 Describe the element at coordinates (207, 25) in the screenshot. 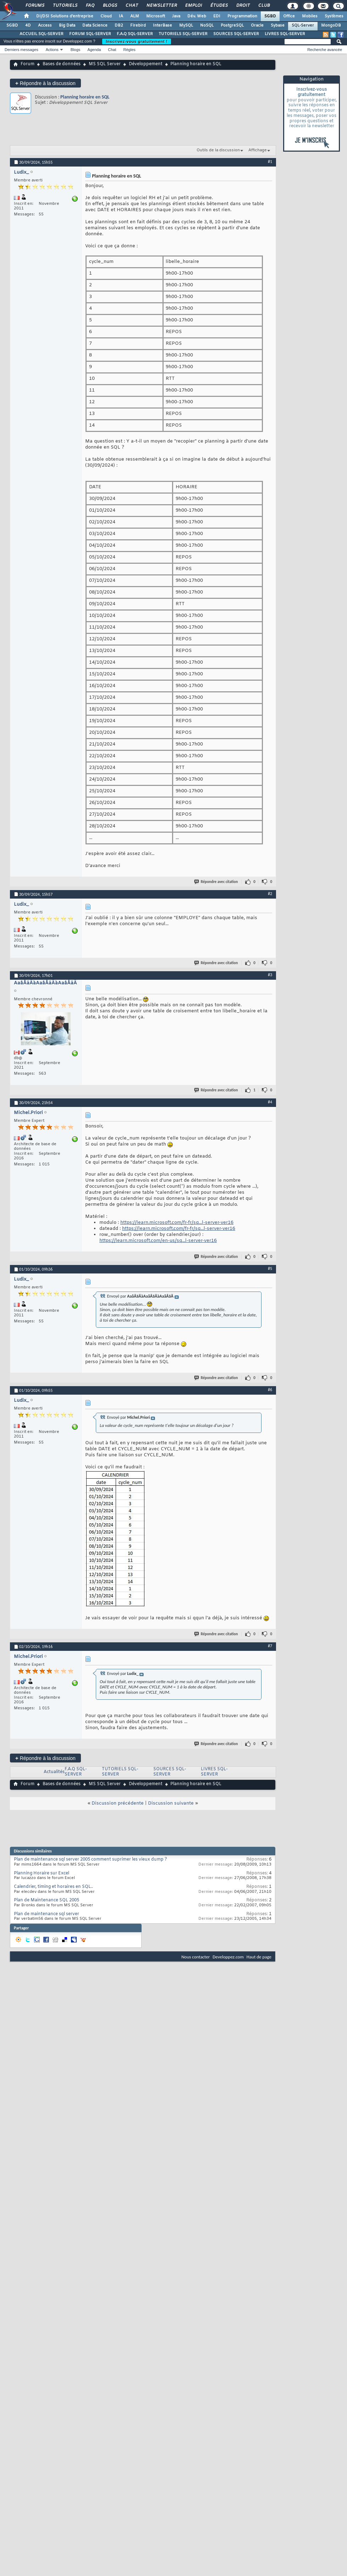

I see `NoSQL` at that location.